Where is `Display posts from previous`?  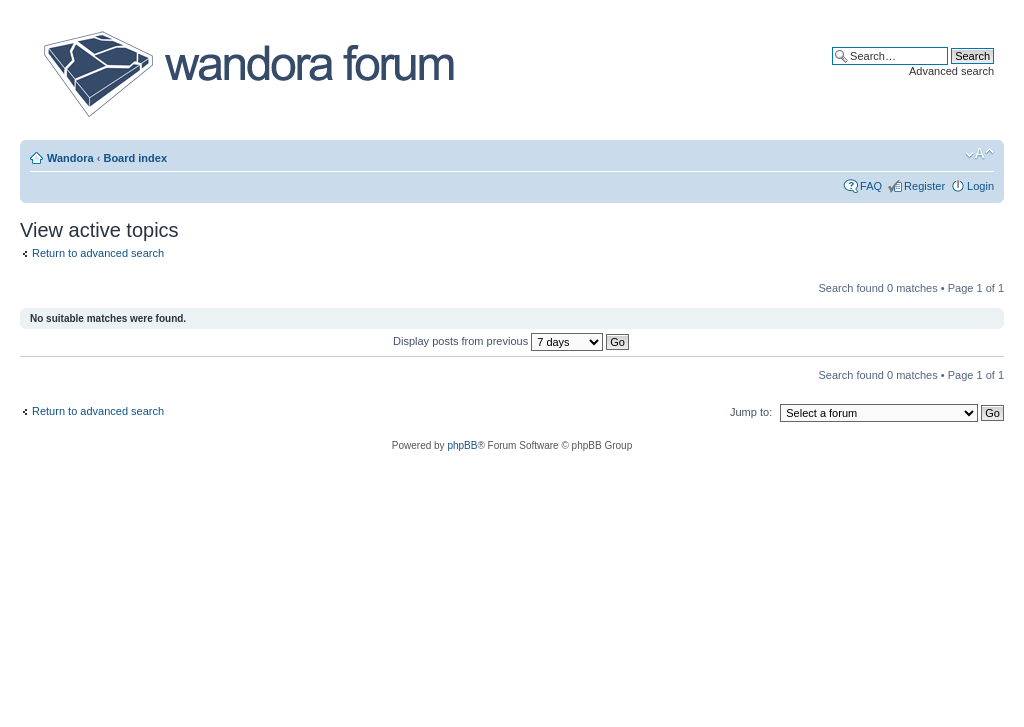
Display posts from previous is located at coordinates (511, 341).